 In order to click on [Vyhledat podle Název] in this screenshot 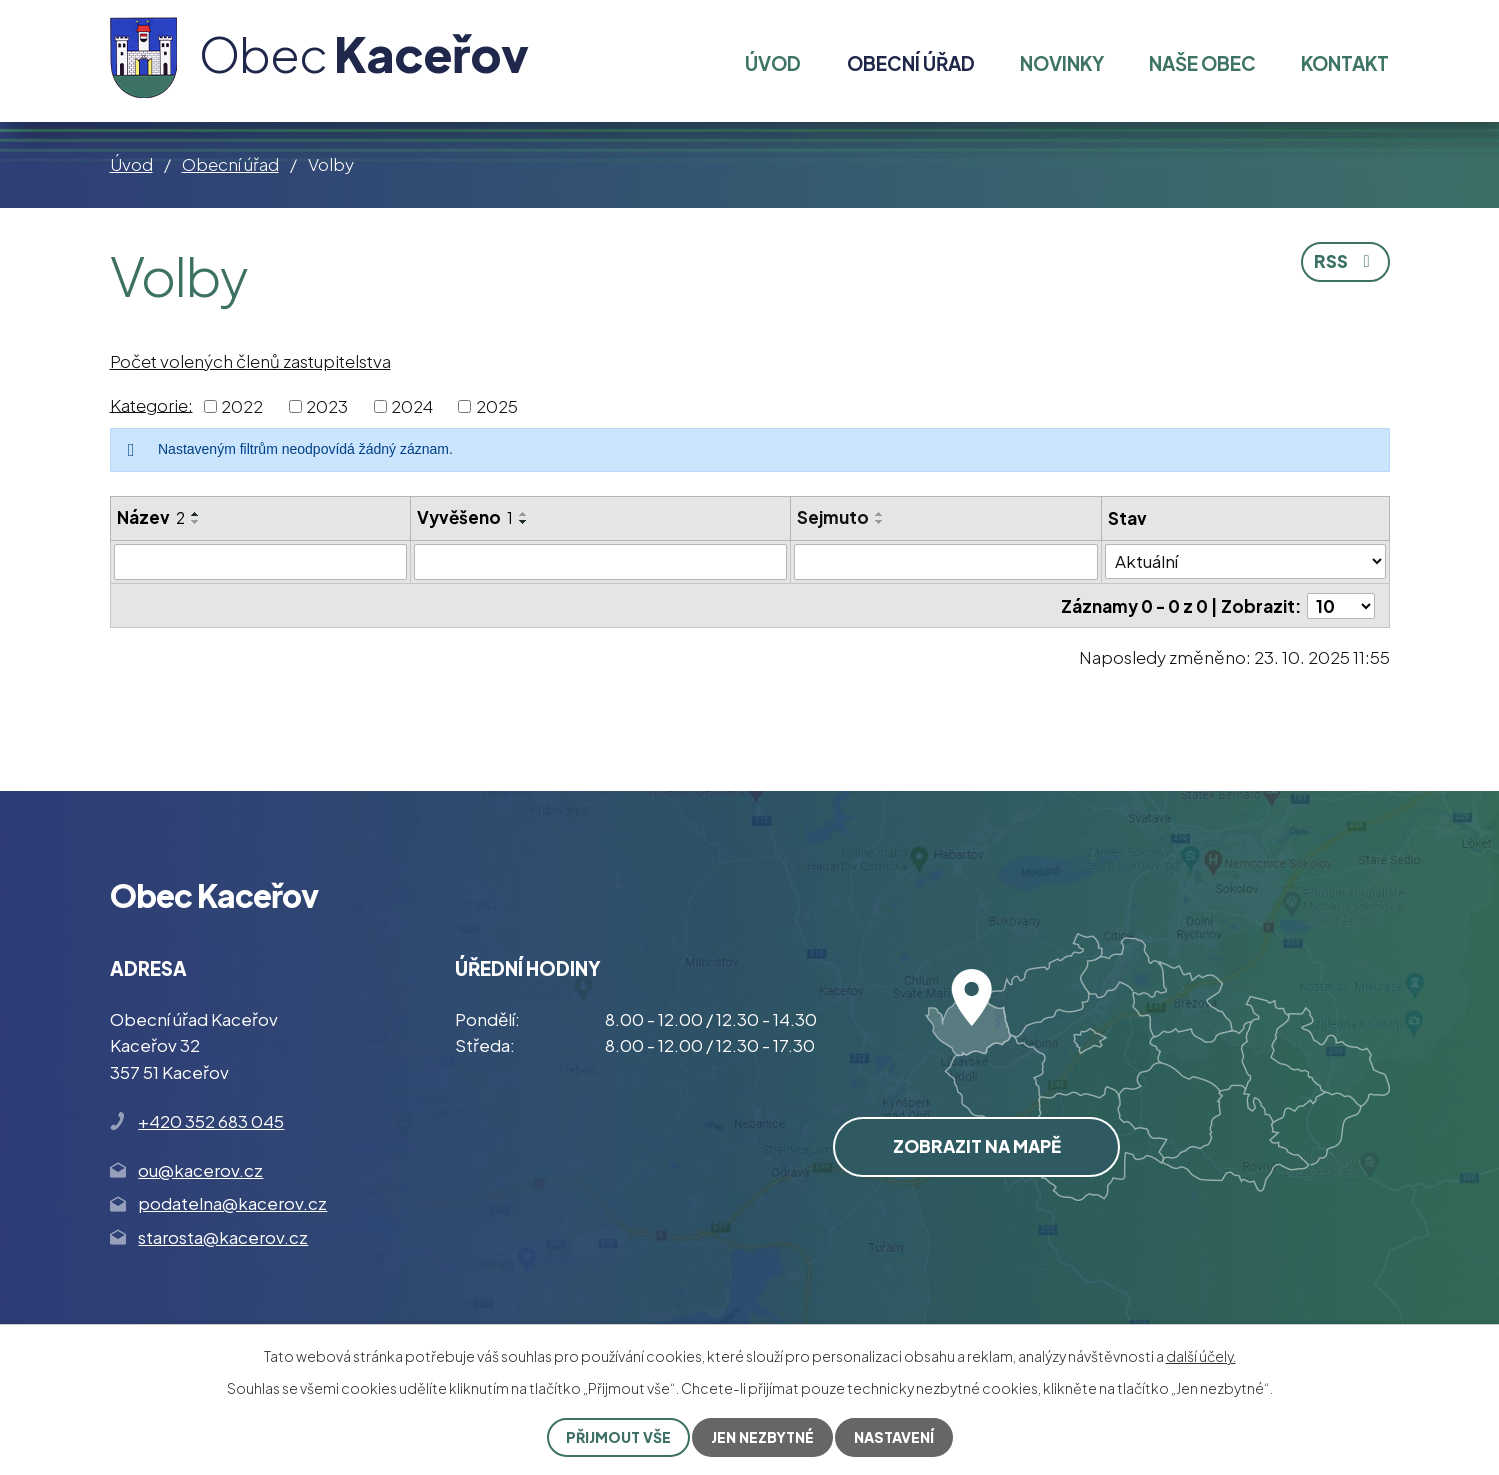, I will do `click(260, 562)`.